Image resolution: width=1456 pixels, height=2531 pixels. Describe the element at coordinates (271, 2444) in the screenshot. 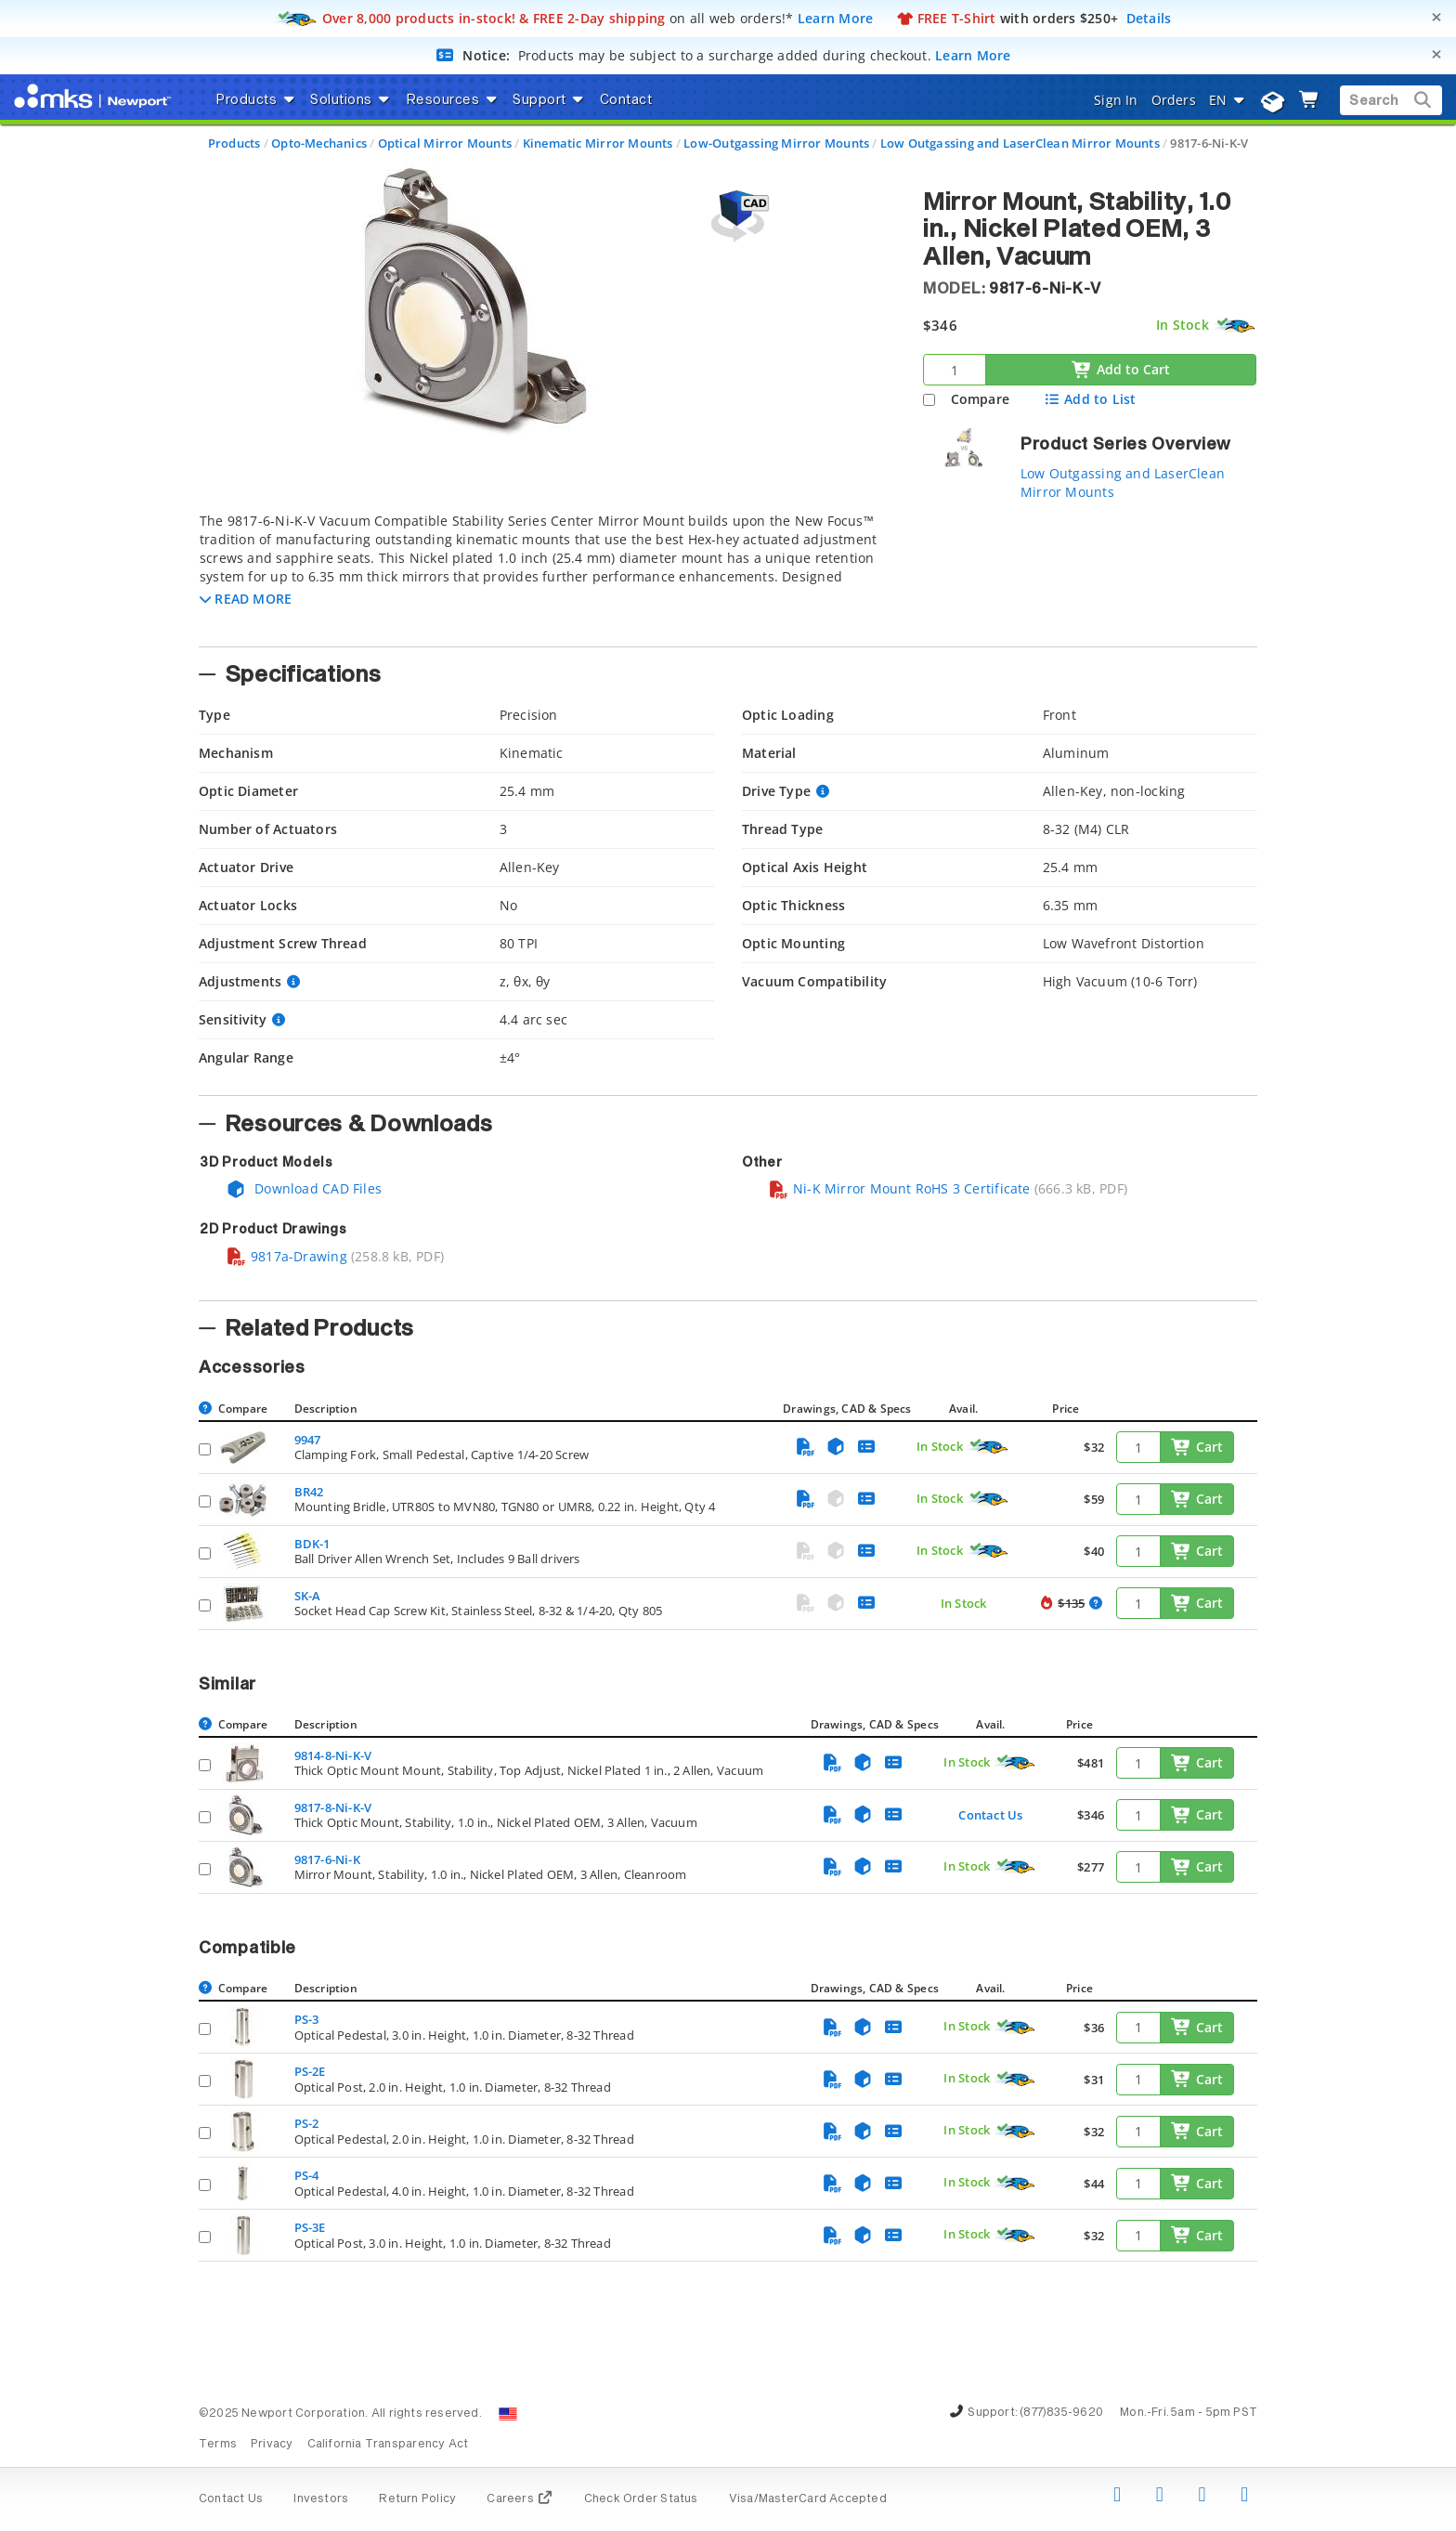

I see `Privacy` at that location.